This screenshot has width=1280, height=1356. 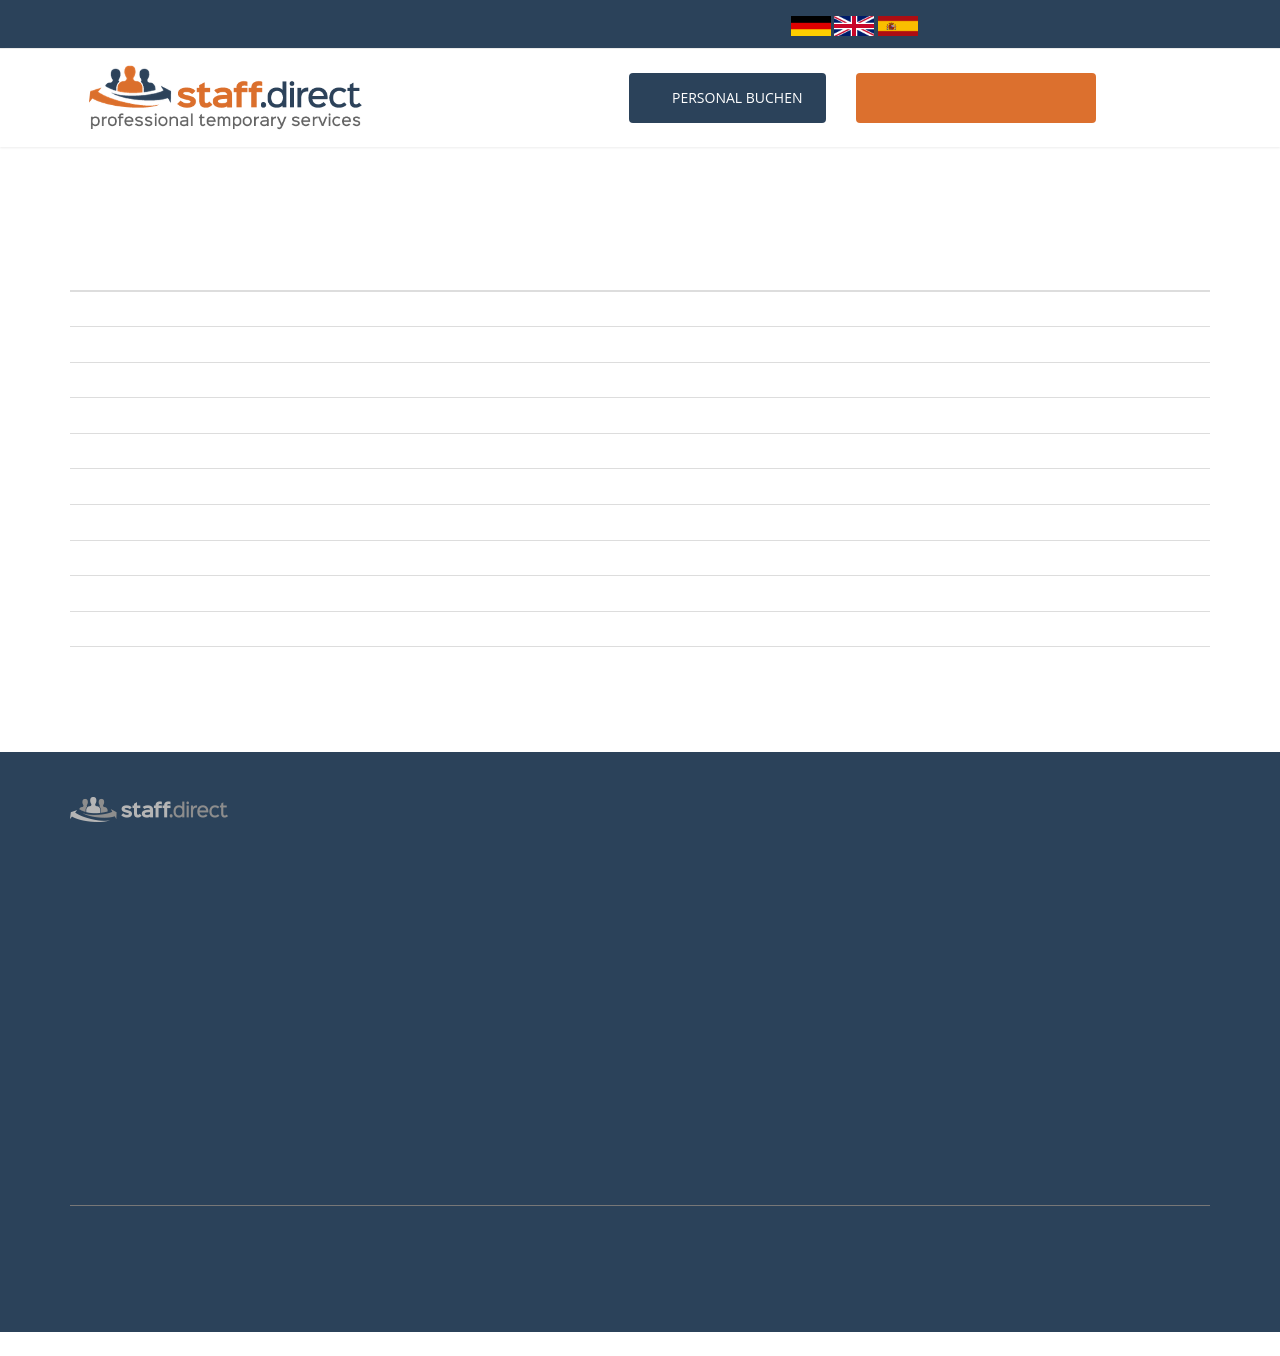 What do you see at coordinates (104, 1110) in the screenshot?
I see `Impressum` at bounding box center [104, 1110].